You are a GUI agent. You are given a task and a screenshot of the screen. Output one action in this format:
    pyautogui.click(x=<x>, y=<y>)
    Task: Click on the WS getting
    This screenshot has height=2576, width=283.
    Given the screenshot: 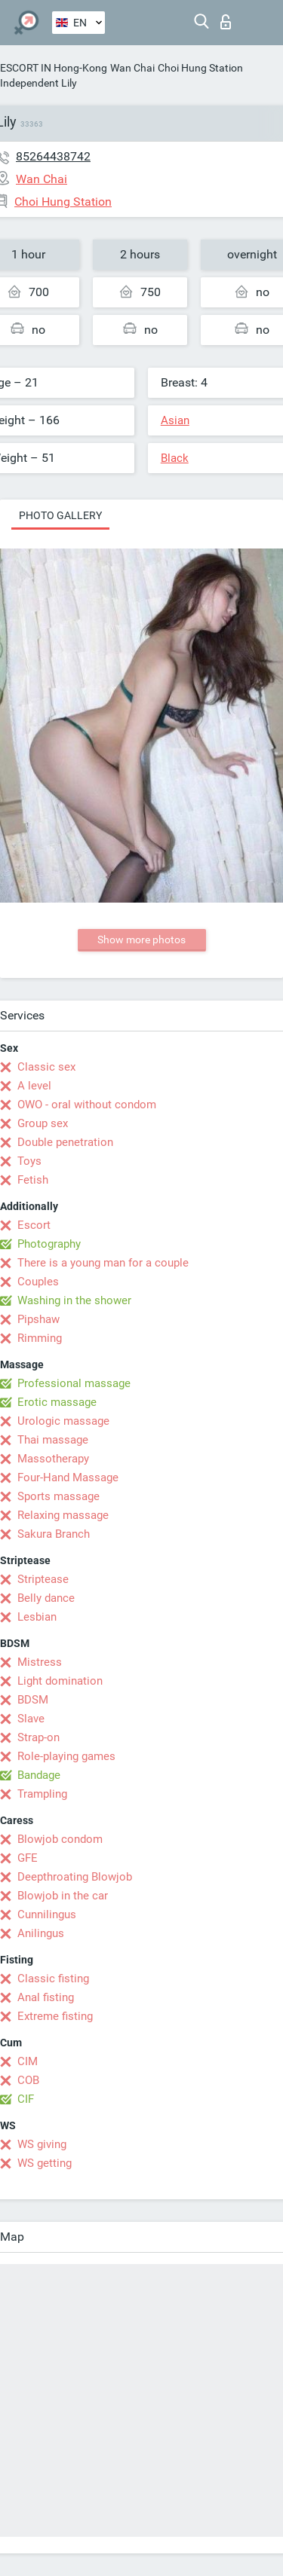 What is the action you would take?
    pyautogui.click(x=44, y=2163)
    